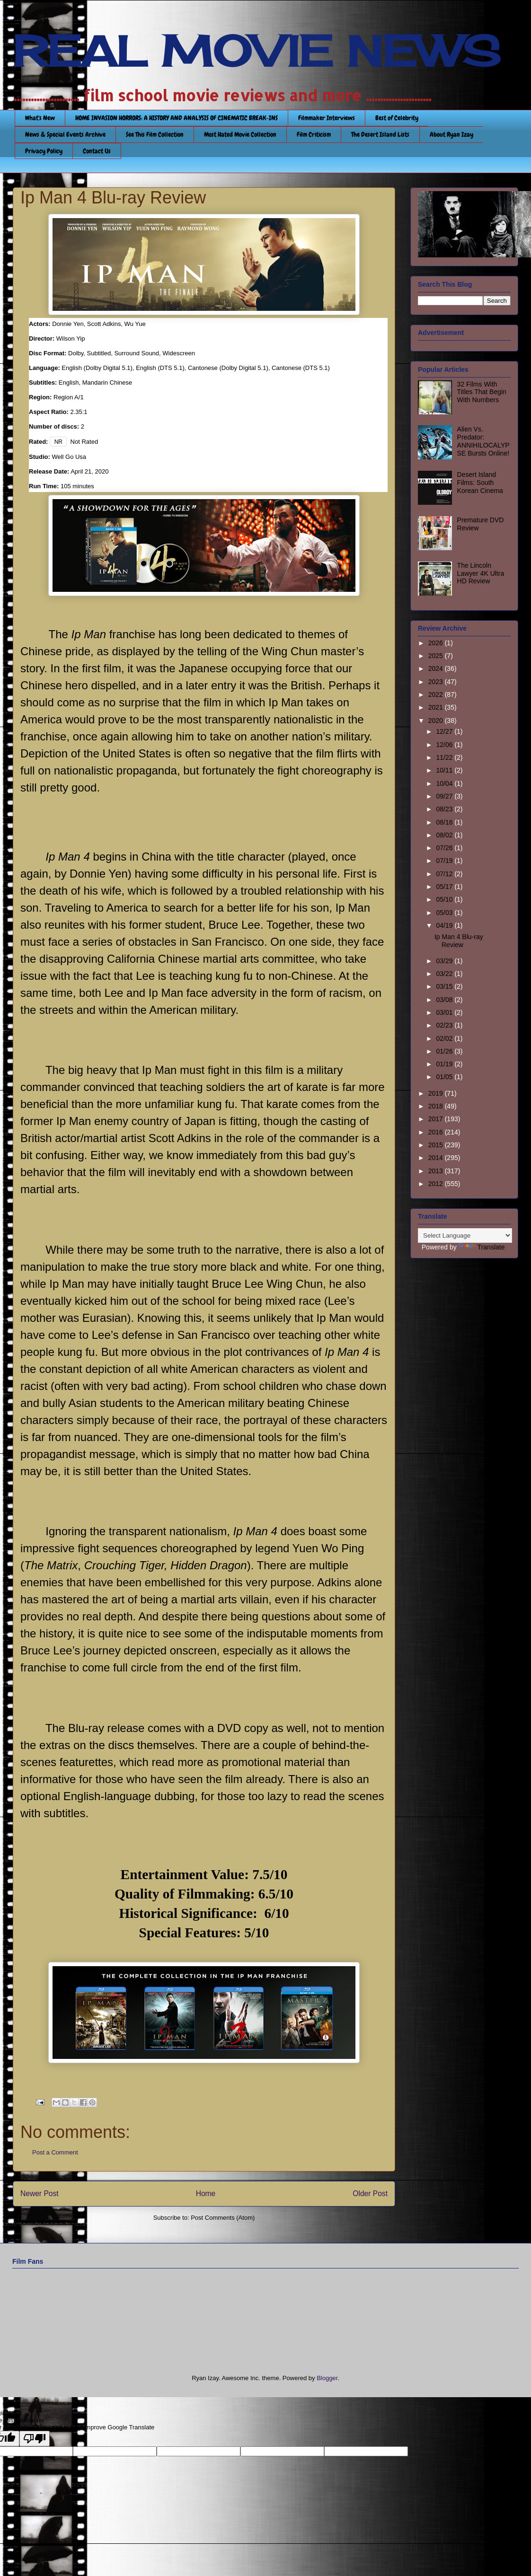  I want to click on 03/15, so click(445, 986).